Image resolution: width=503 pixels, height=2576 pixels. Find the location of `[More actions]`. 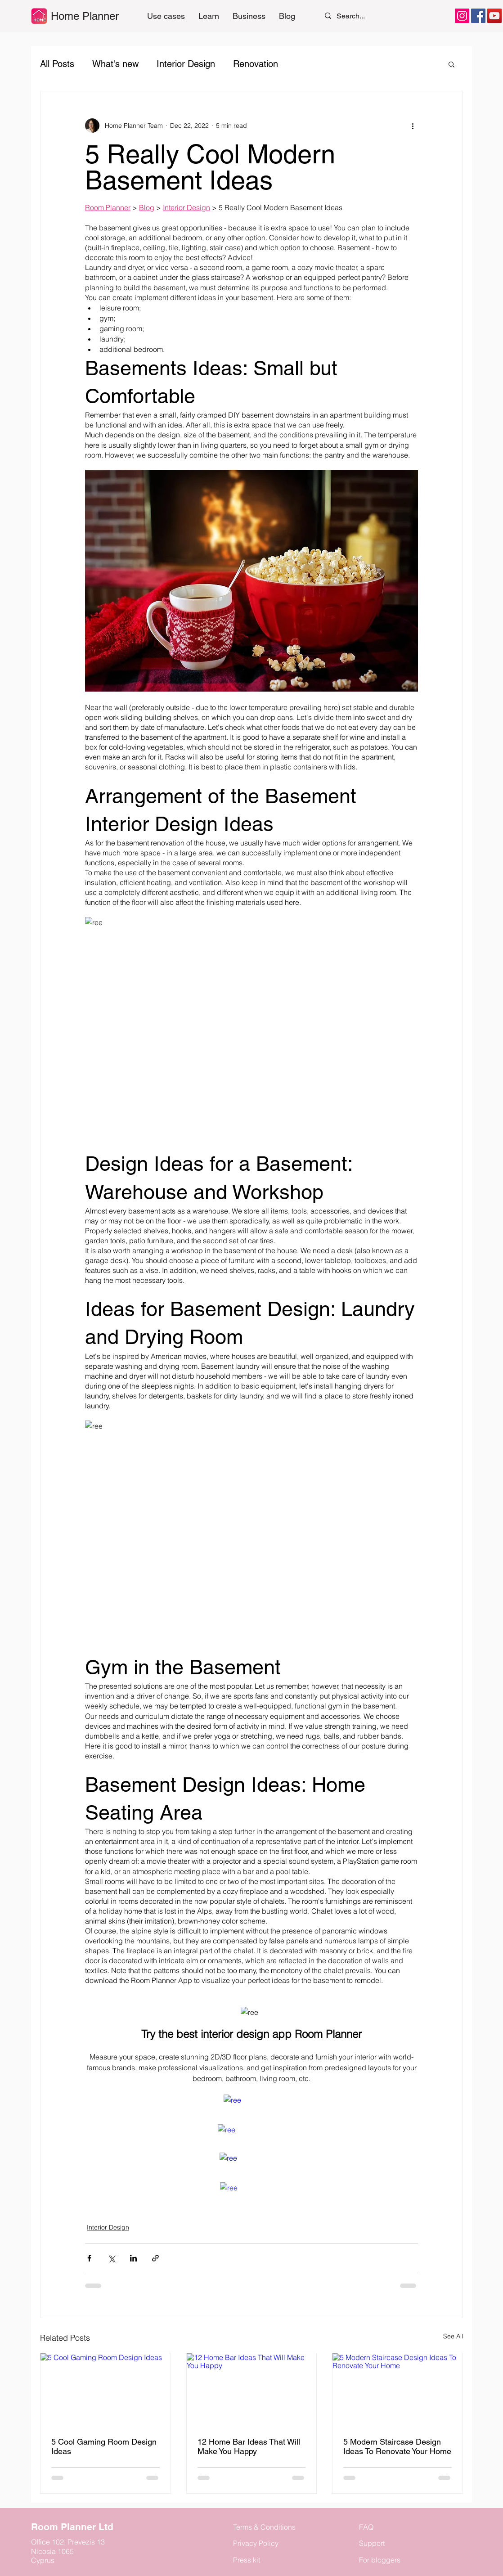

[More actions] is located at coordinates (412, 125).